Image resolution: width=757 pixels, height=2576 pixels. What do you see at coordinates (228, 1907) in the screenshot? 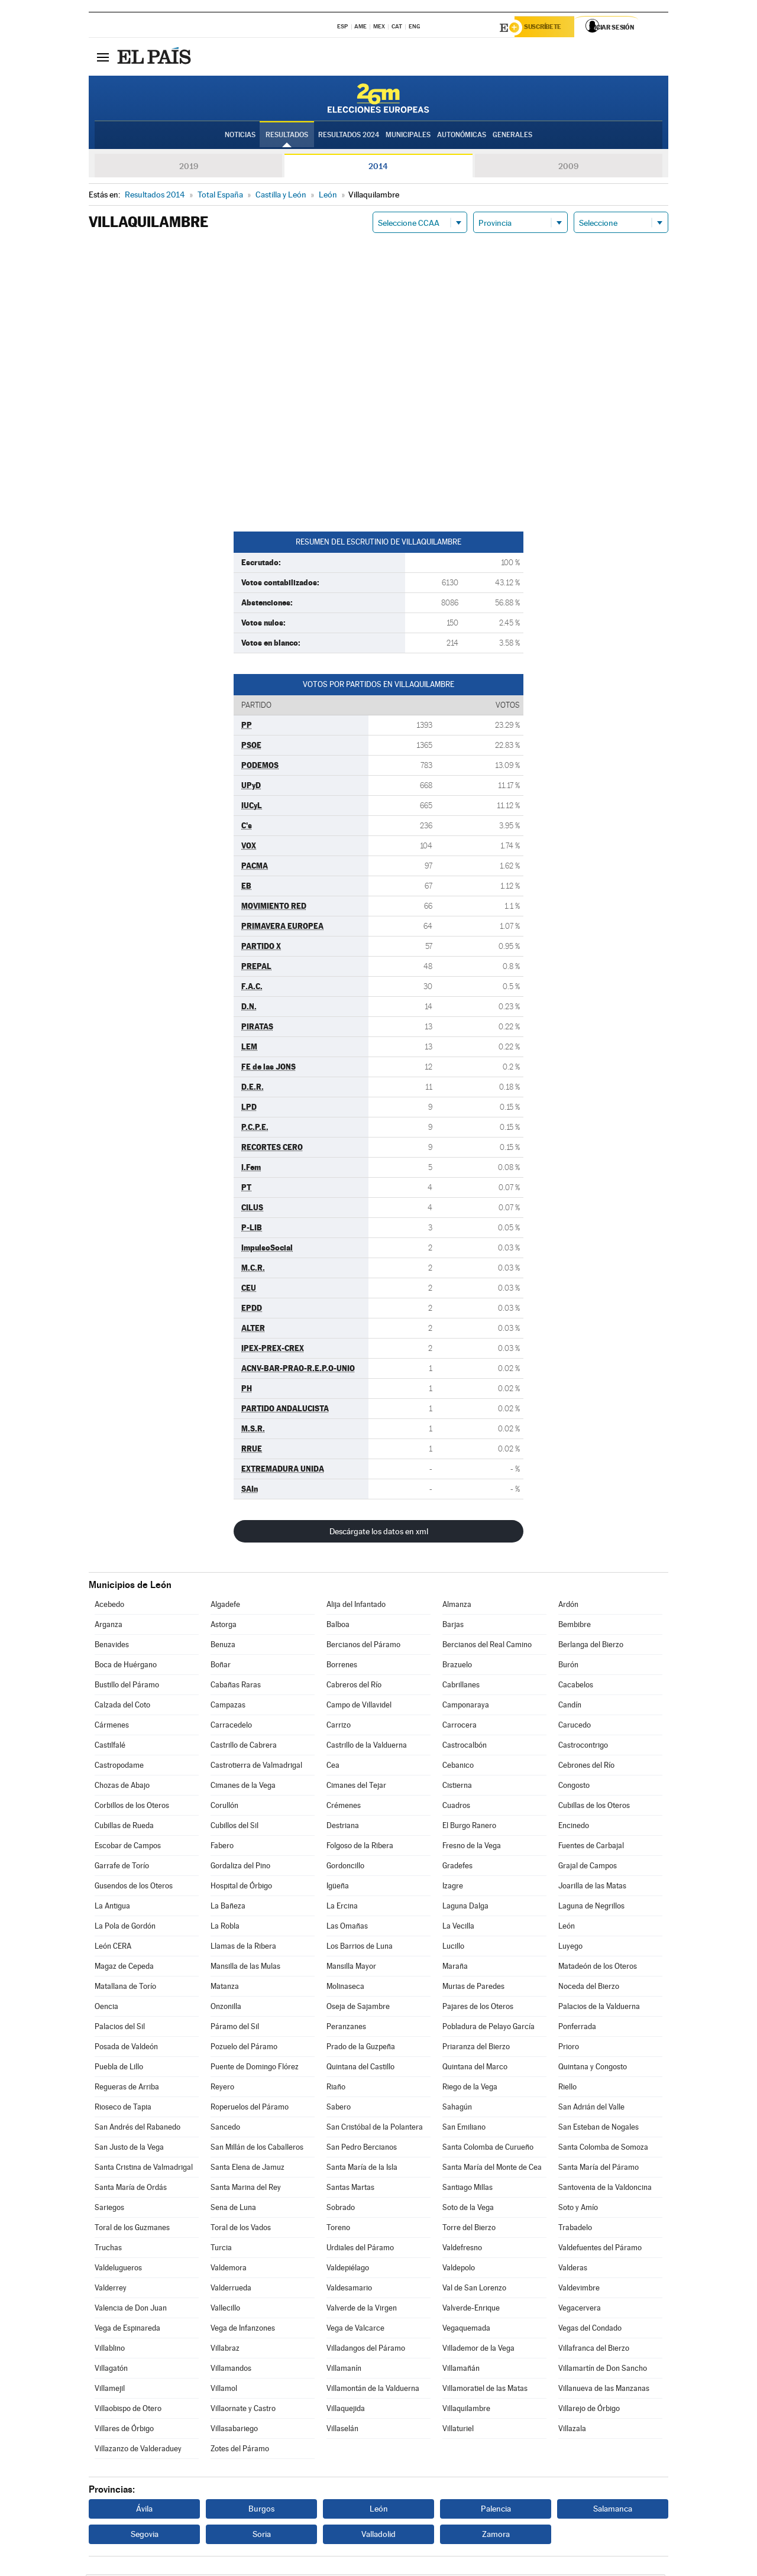
I see `La Bañeza` at bounding box center [228, 1907].